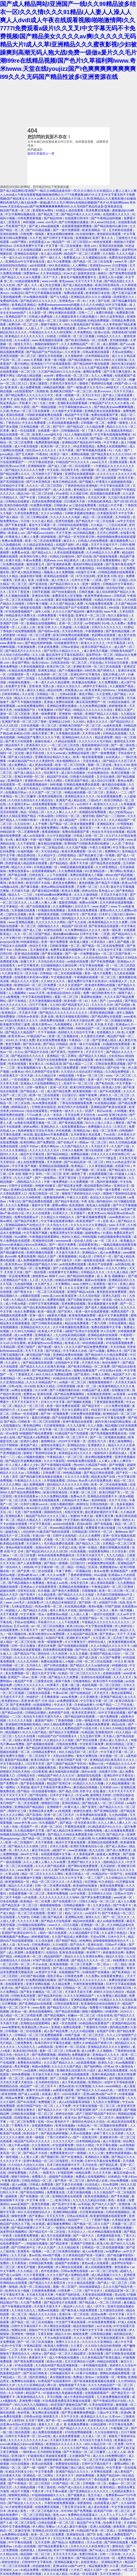 This screenshot has height=2576, width=137. What do you see at coordinates (17, 501) in the screenshot?
I see `日韩精品在线播放` at bounding box center [17, 501].